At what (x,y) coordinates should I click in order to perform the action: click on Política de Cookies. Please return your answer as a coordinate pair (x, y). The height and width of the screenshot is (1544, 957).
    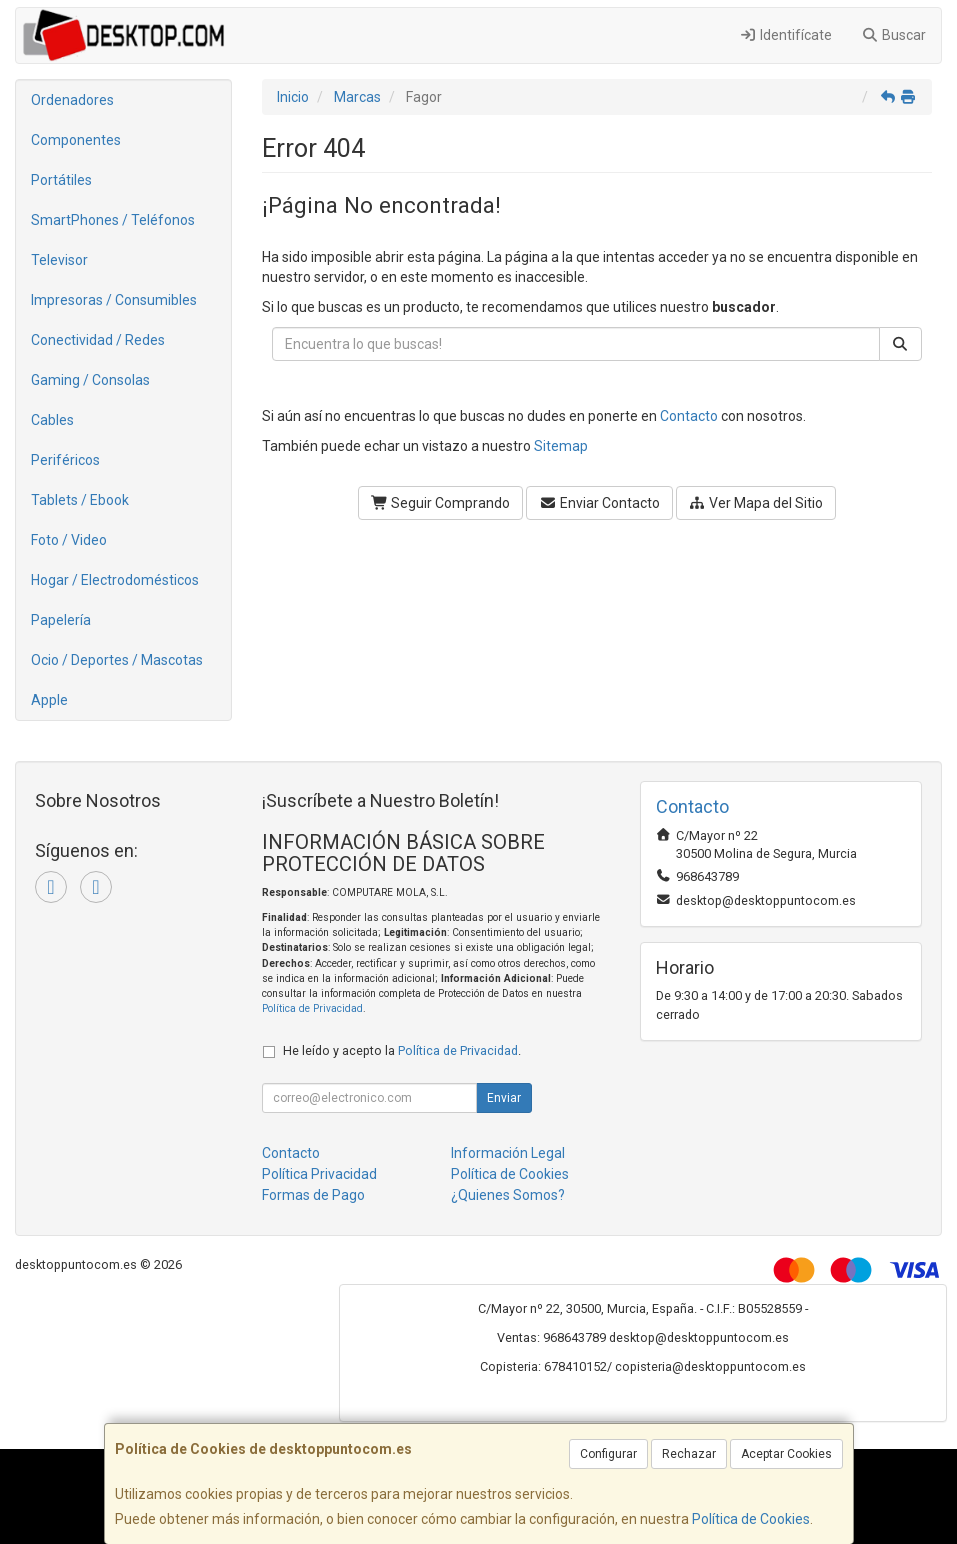
    Looking at the image, I should click on (751, 1519).